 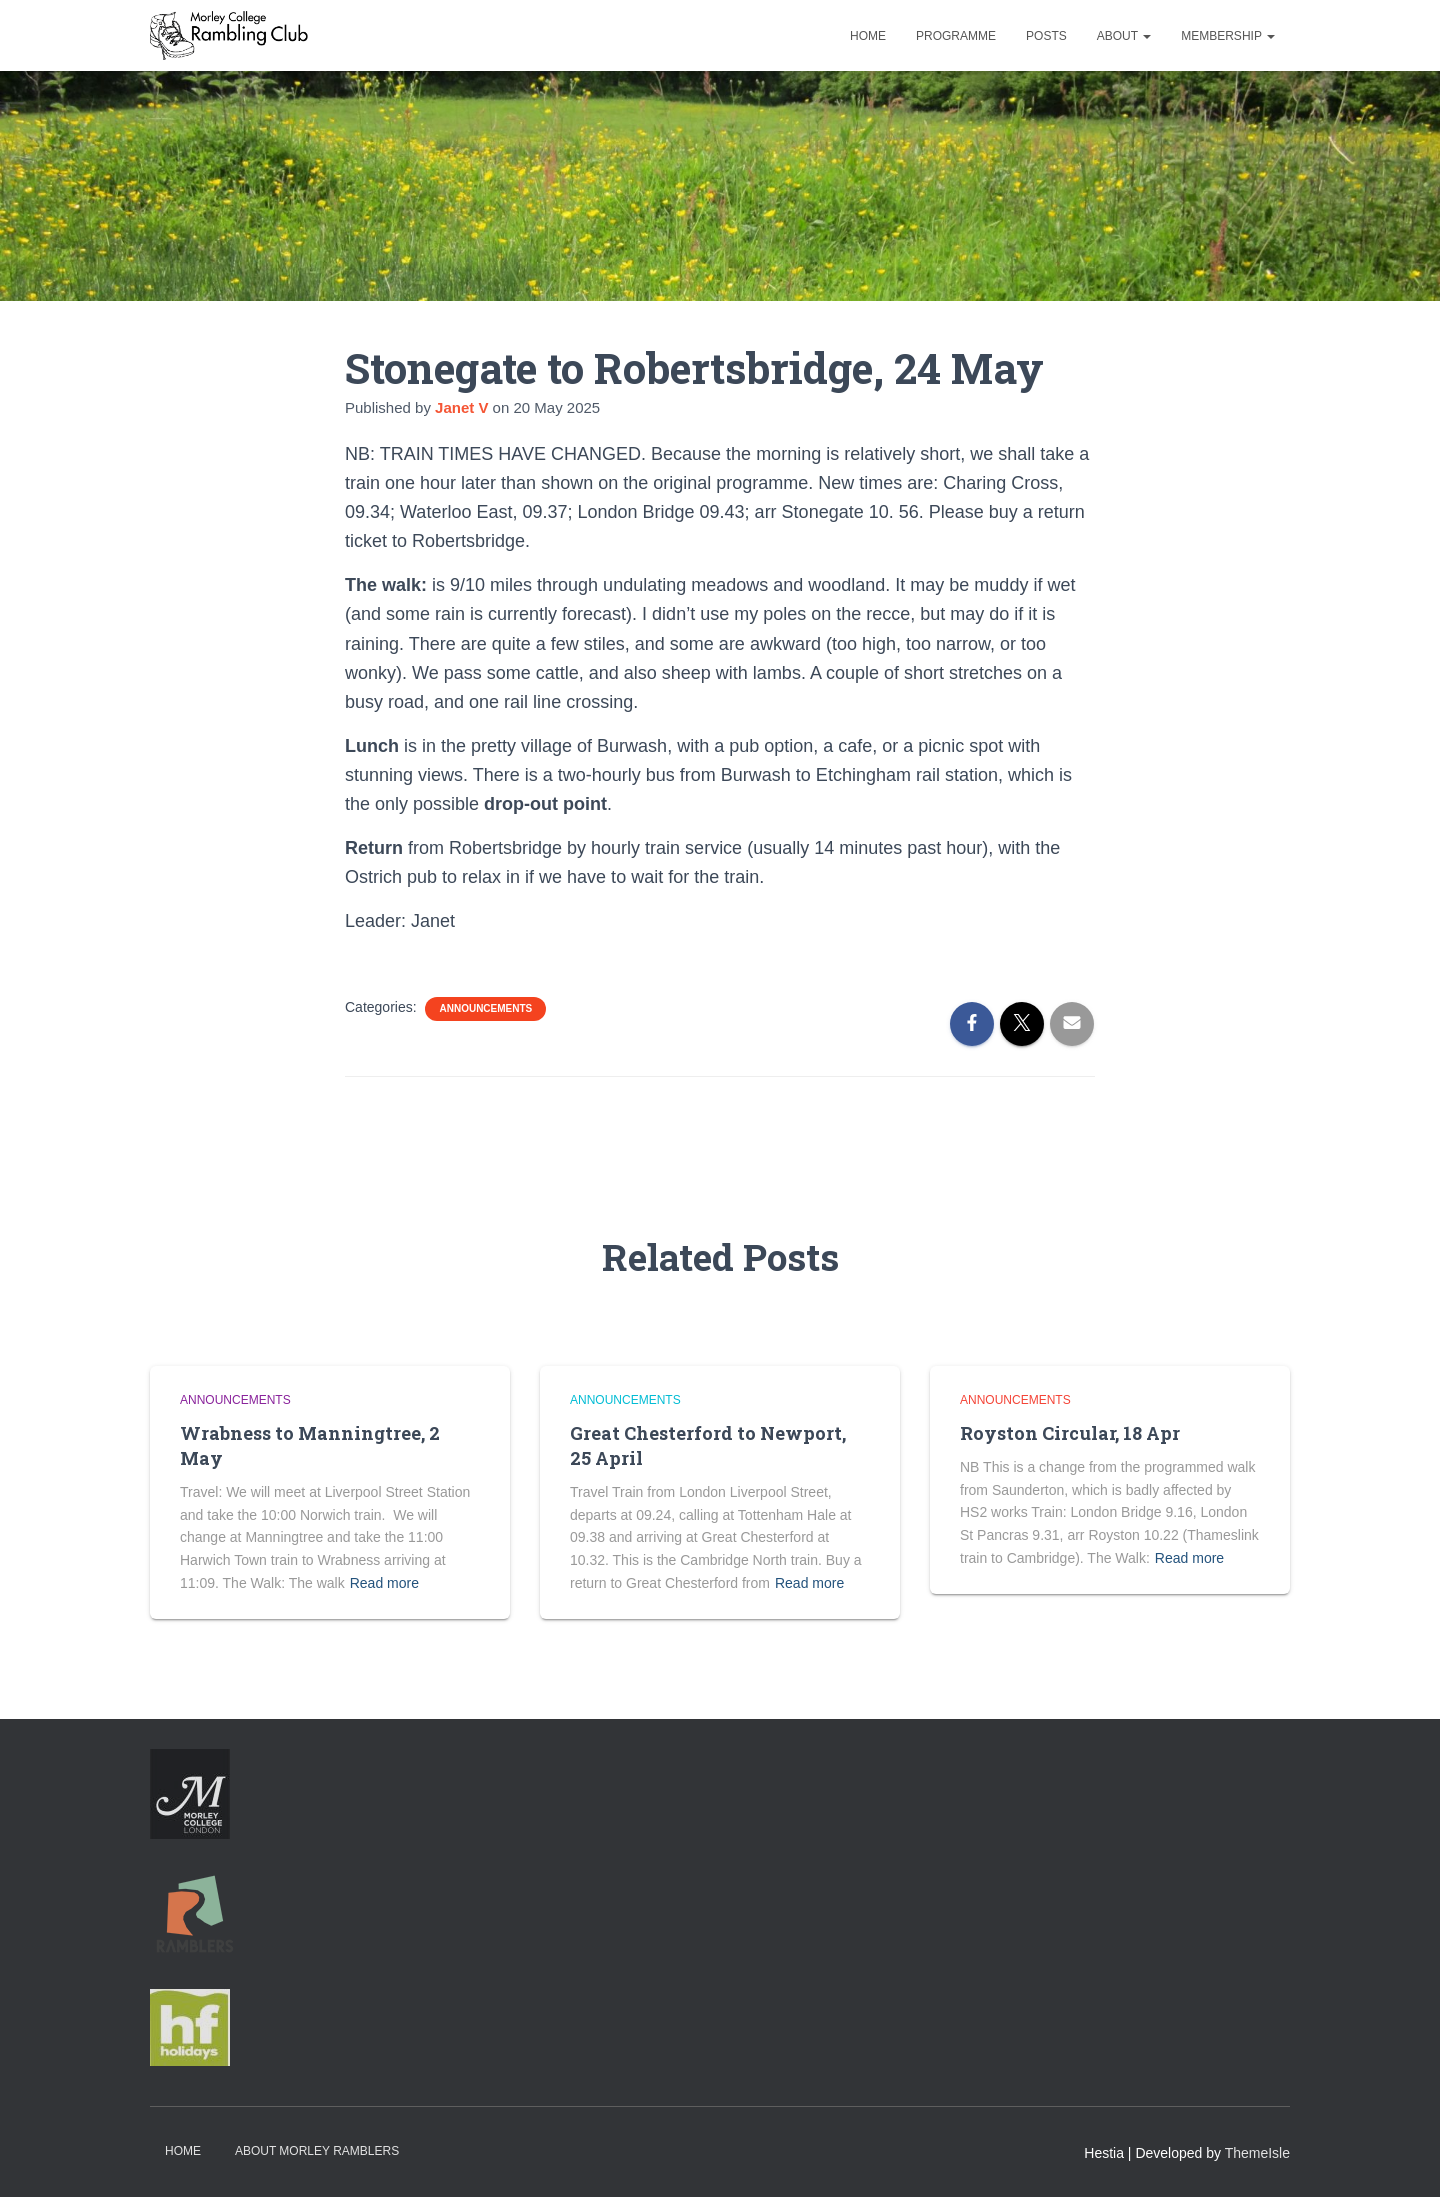 I want to click on Royston Circular, 18 Apr, so click(x=1070, y=1433).